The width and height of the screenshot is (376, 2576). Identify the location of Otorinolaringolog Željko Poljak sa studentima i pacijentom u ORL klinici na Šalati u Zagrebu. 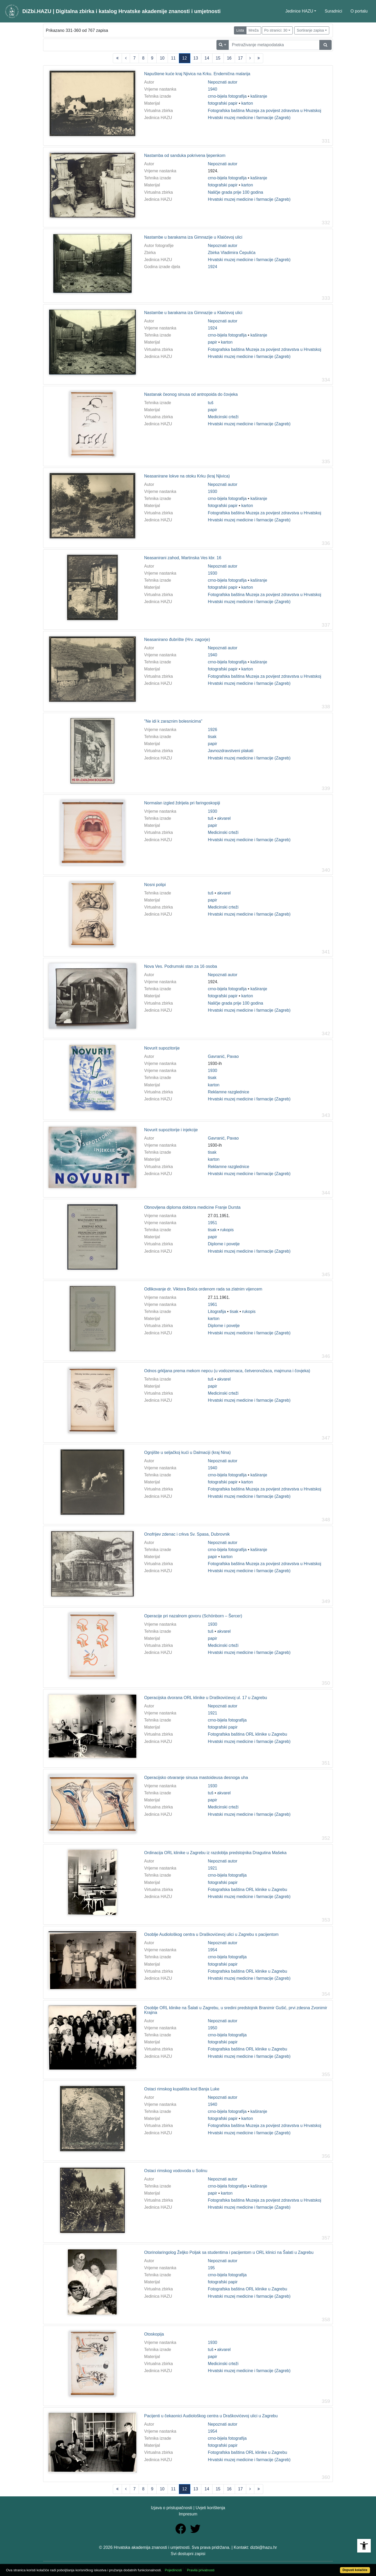
(229, 2252).